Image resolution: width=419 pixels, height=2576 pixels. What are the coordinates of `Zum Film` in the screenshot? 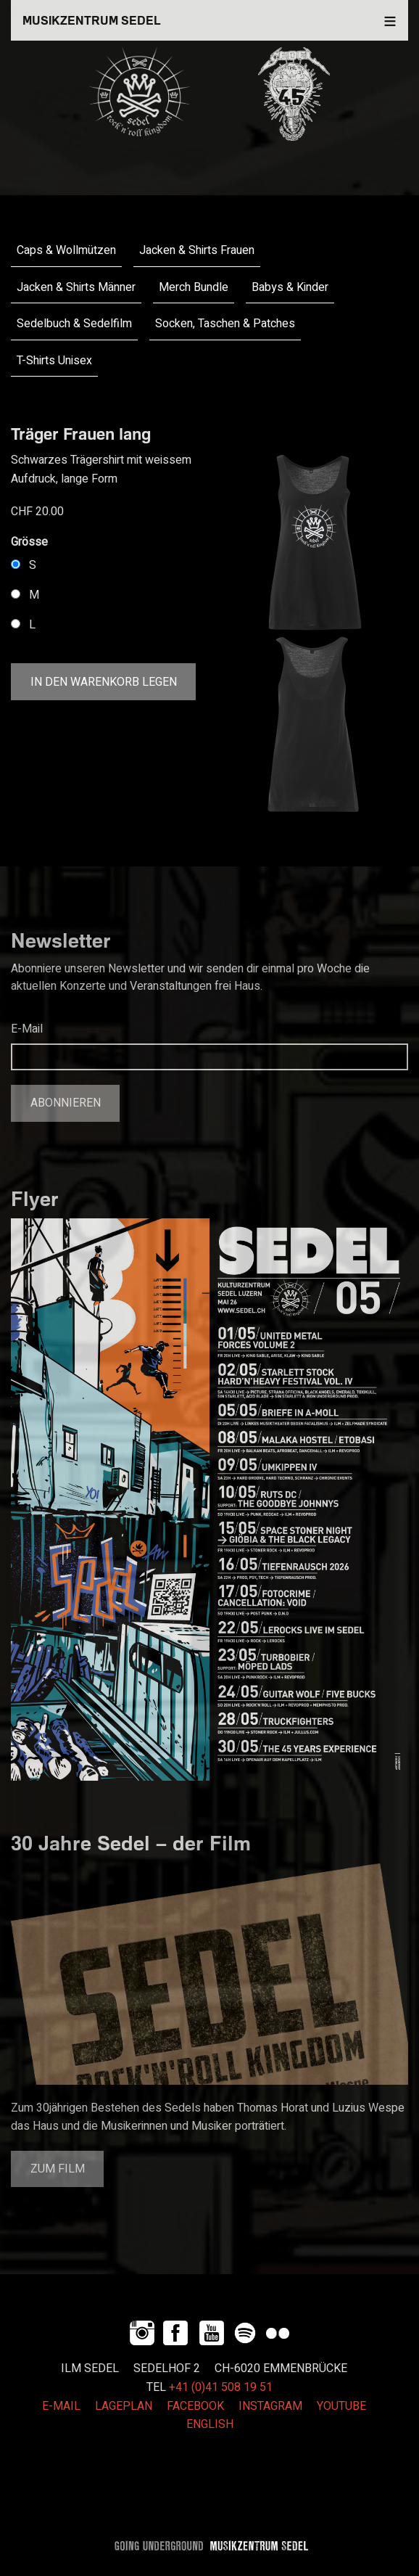 It's located at (57, 2169).